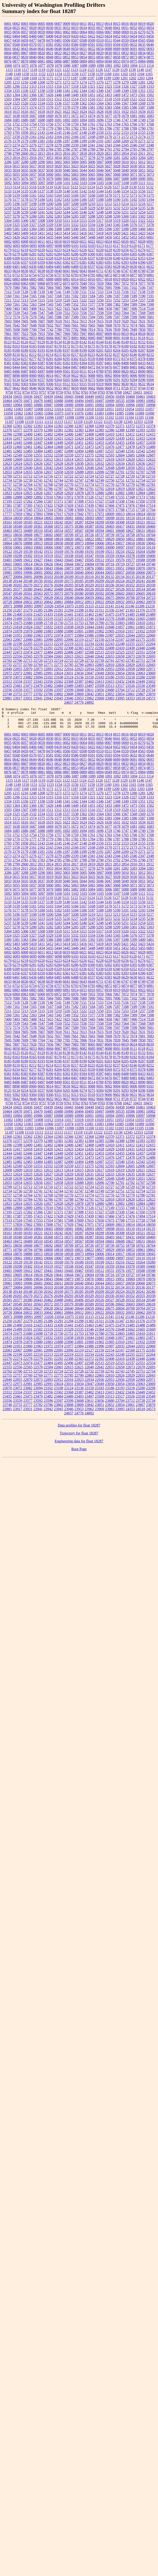 The image size is (158, 2576). Describe the element at coordinates (7, 656) in the screenshot. I see `22555` at that location.